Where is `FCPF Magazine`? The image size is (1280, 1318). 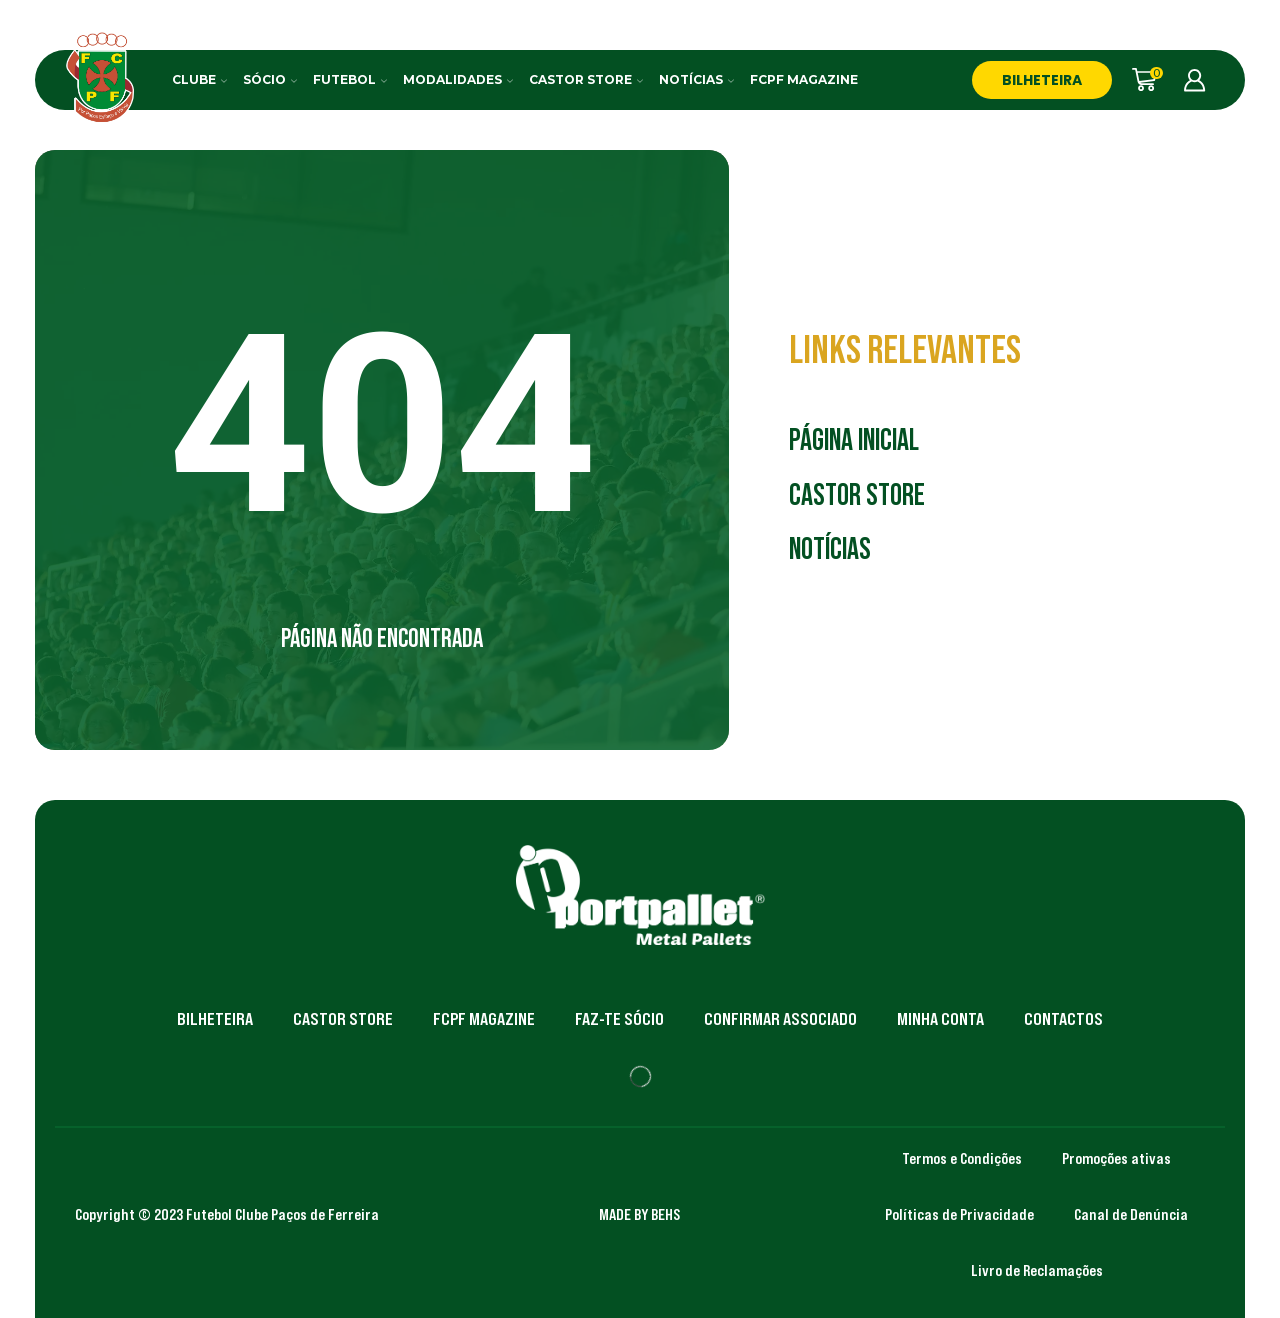
FCPF Magazine is located at coordinates (804, 79).